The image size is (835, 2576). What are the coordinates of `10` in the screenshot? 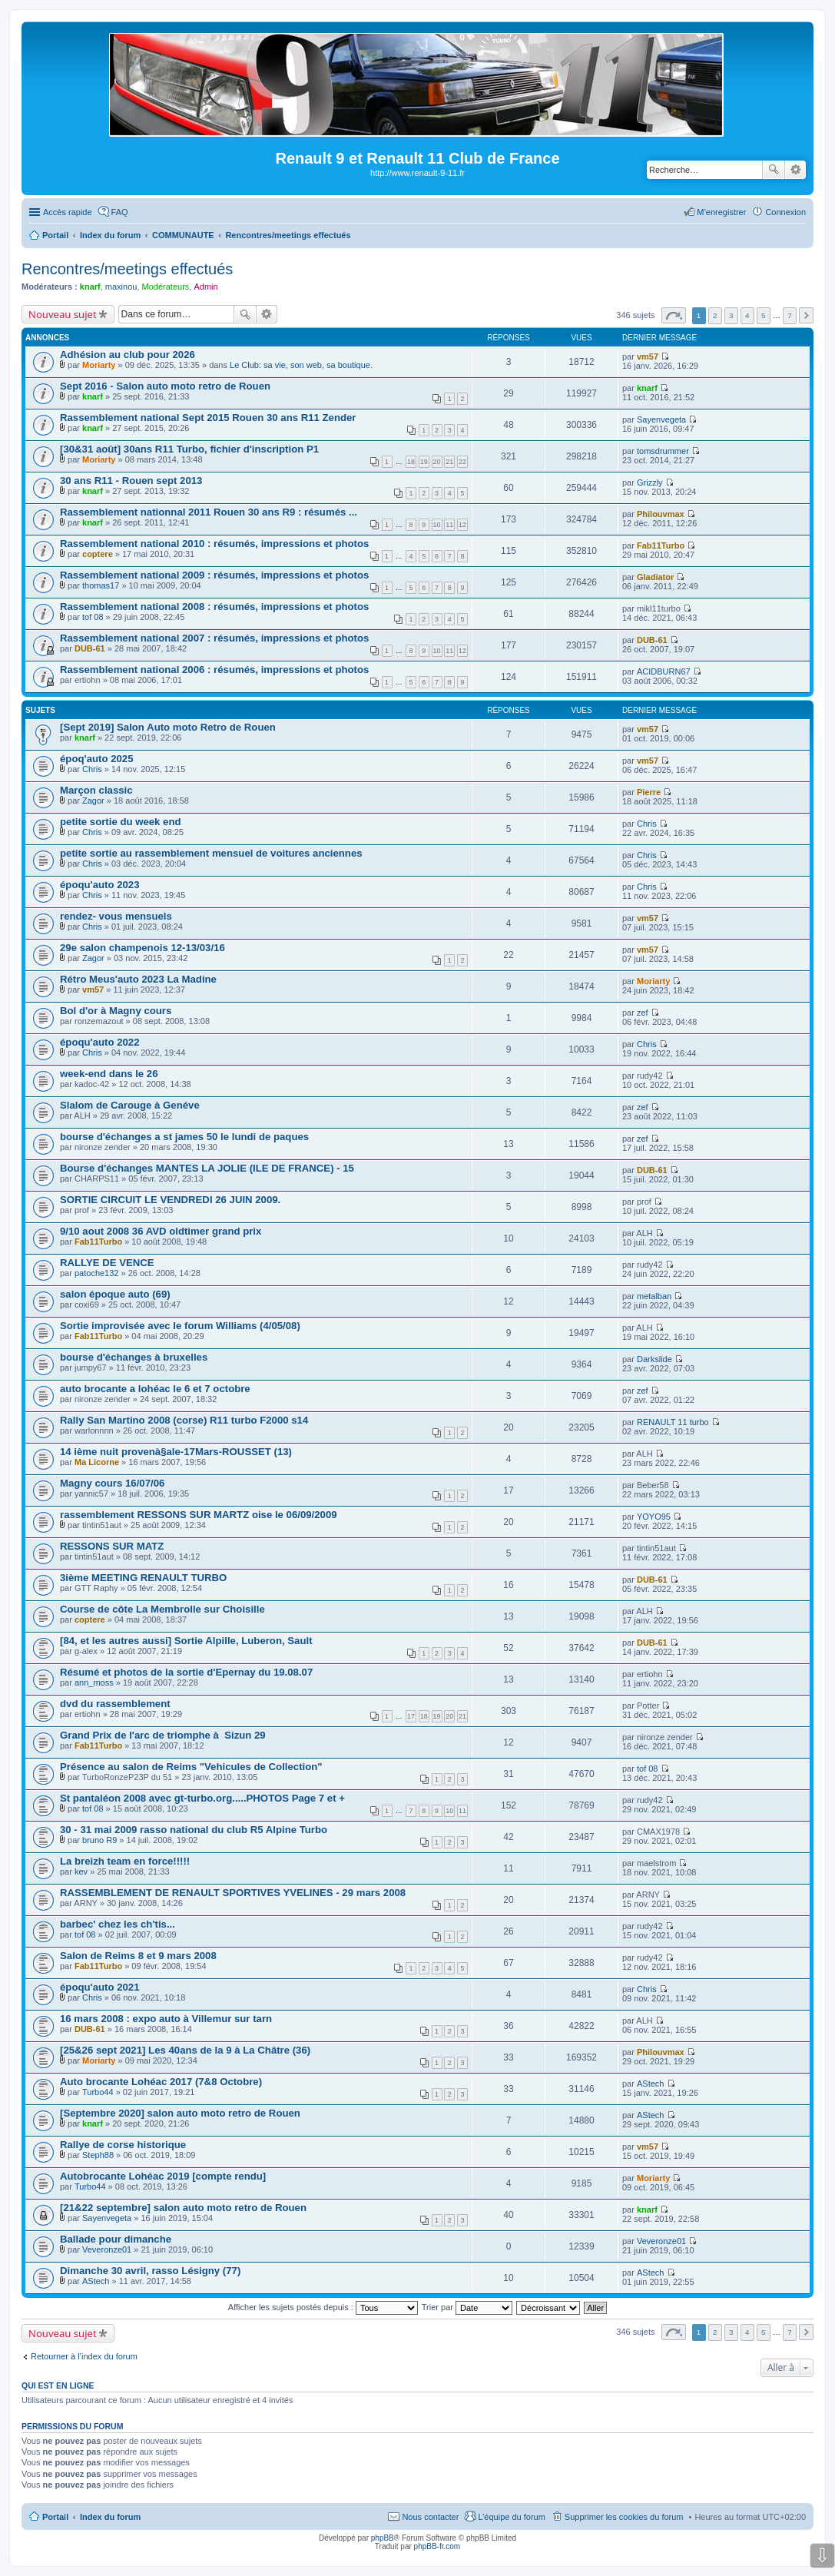 It's located at (437, 525).